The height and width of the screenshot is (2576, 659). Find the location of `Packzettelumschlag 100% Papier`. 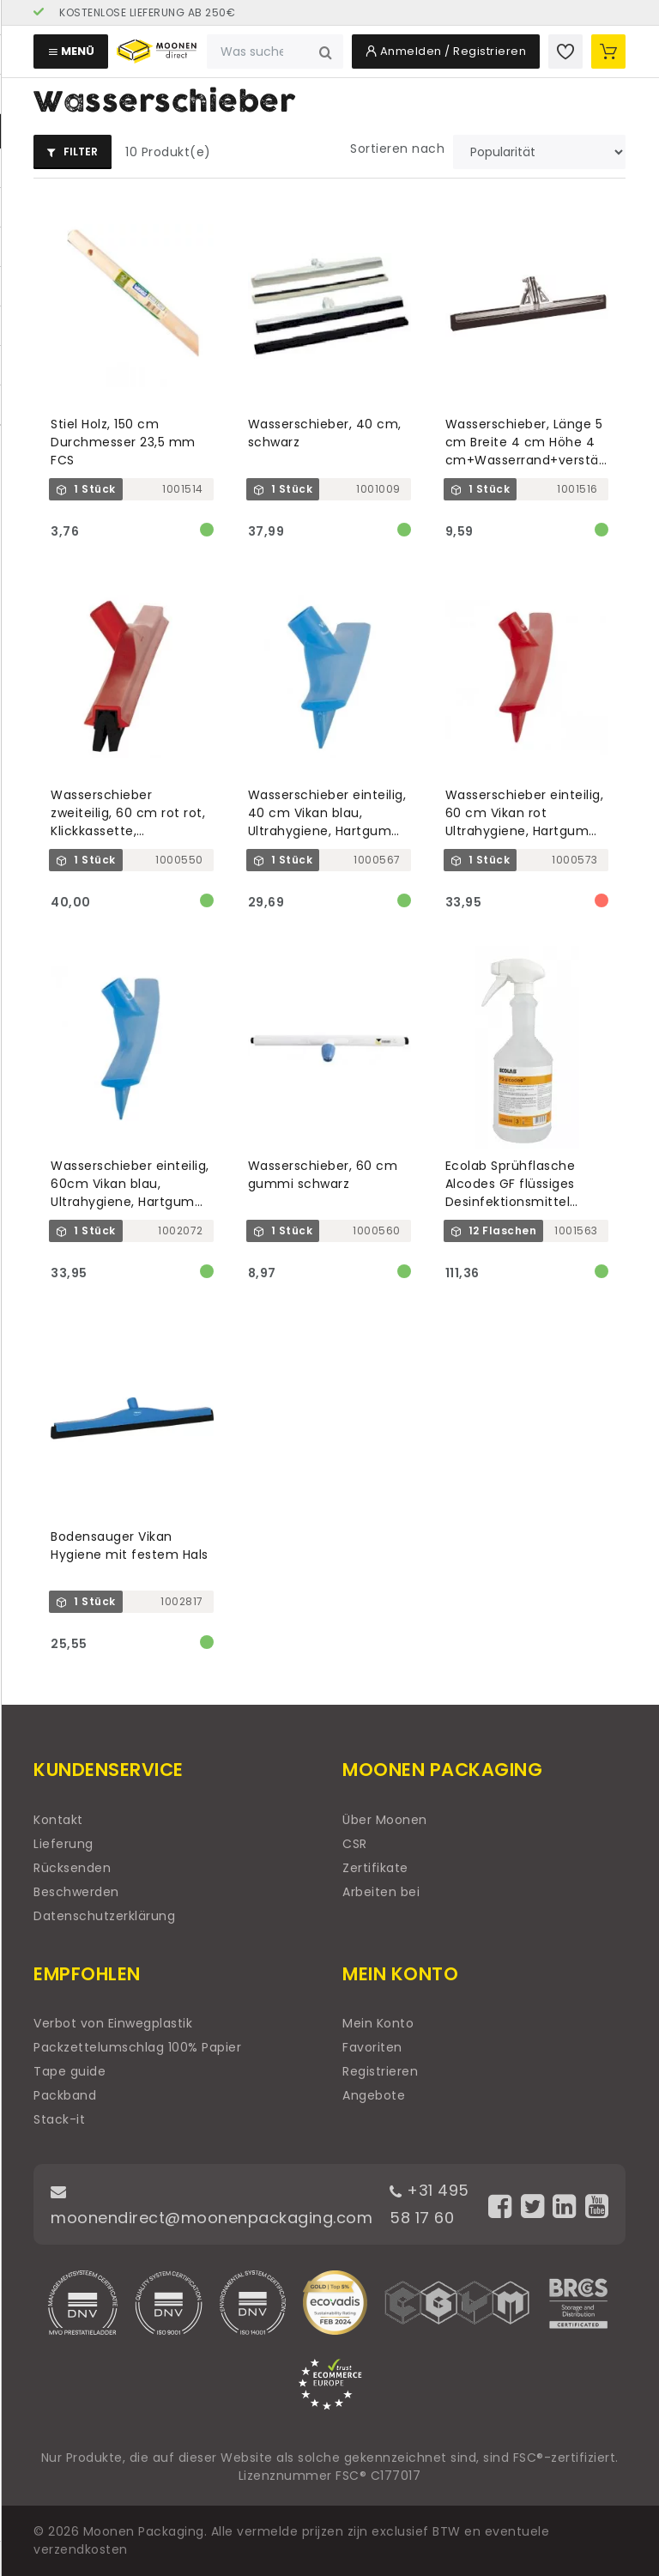

Packzettelumschlag 100% Papier is located at coordinates (137, 2047).